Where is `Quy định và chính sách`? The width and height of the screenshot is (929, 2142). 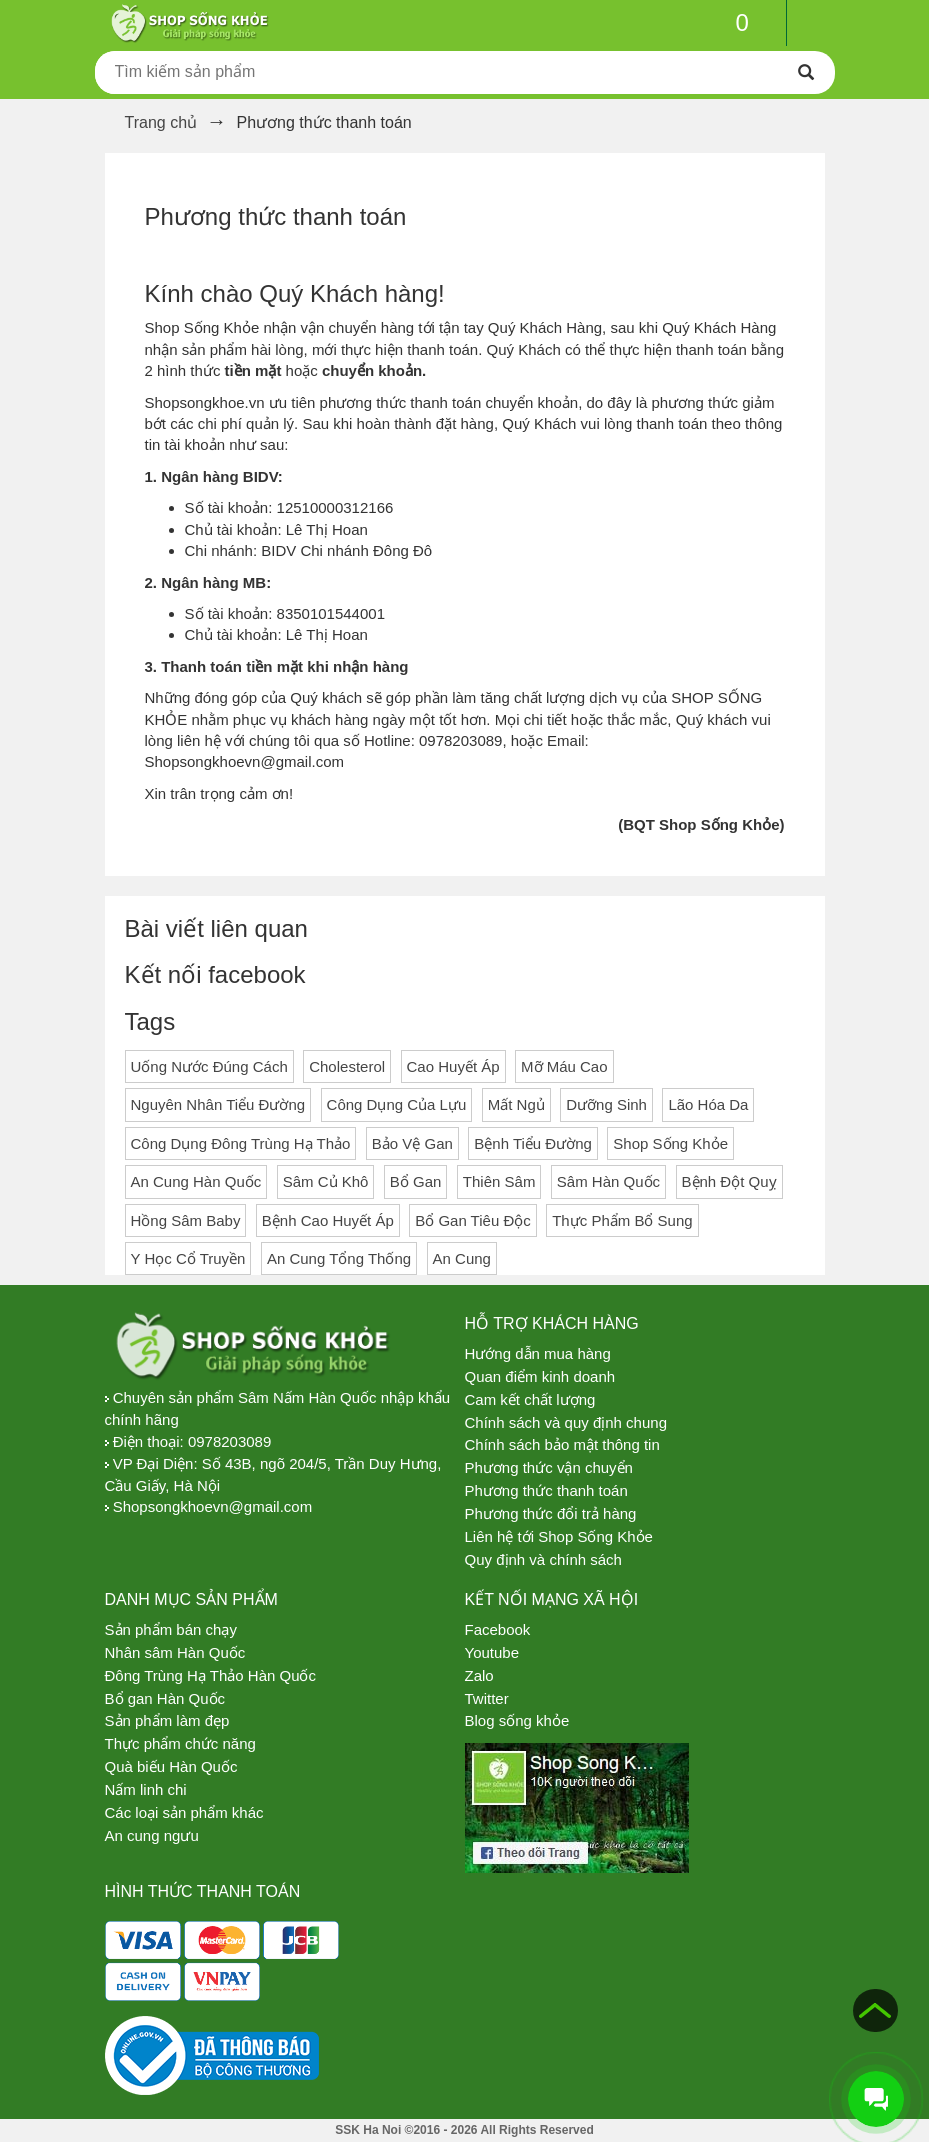
Quy định và chính sách is located at coordinates (543, 1559).